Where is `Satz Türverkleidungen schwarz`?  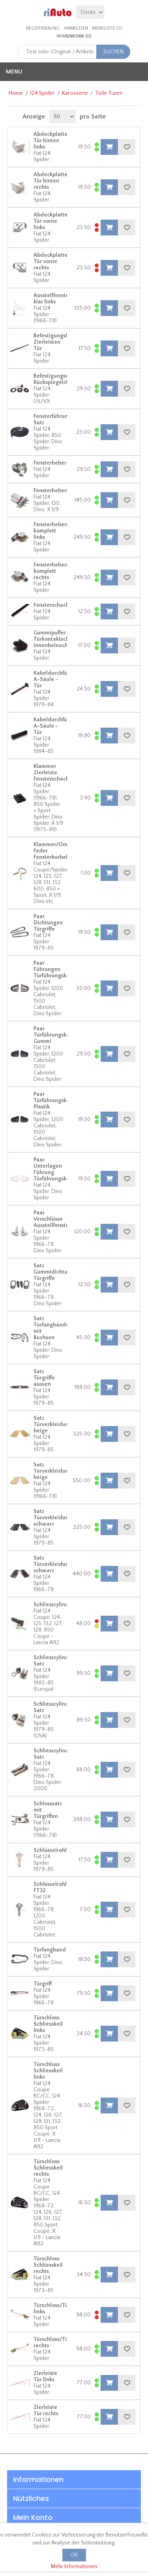
Satz Türverkleidungen schwarz is located at coordinates (56, 1517).